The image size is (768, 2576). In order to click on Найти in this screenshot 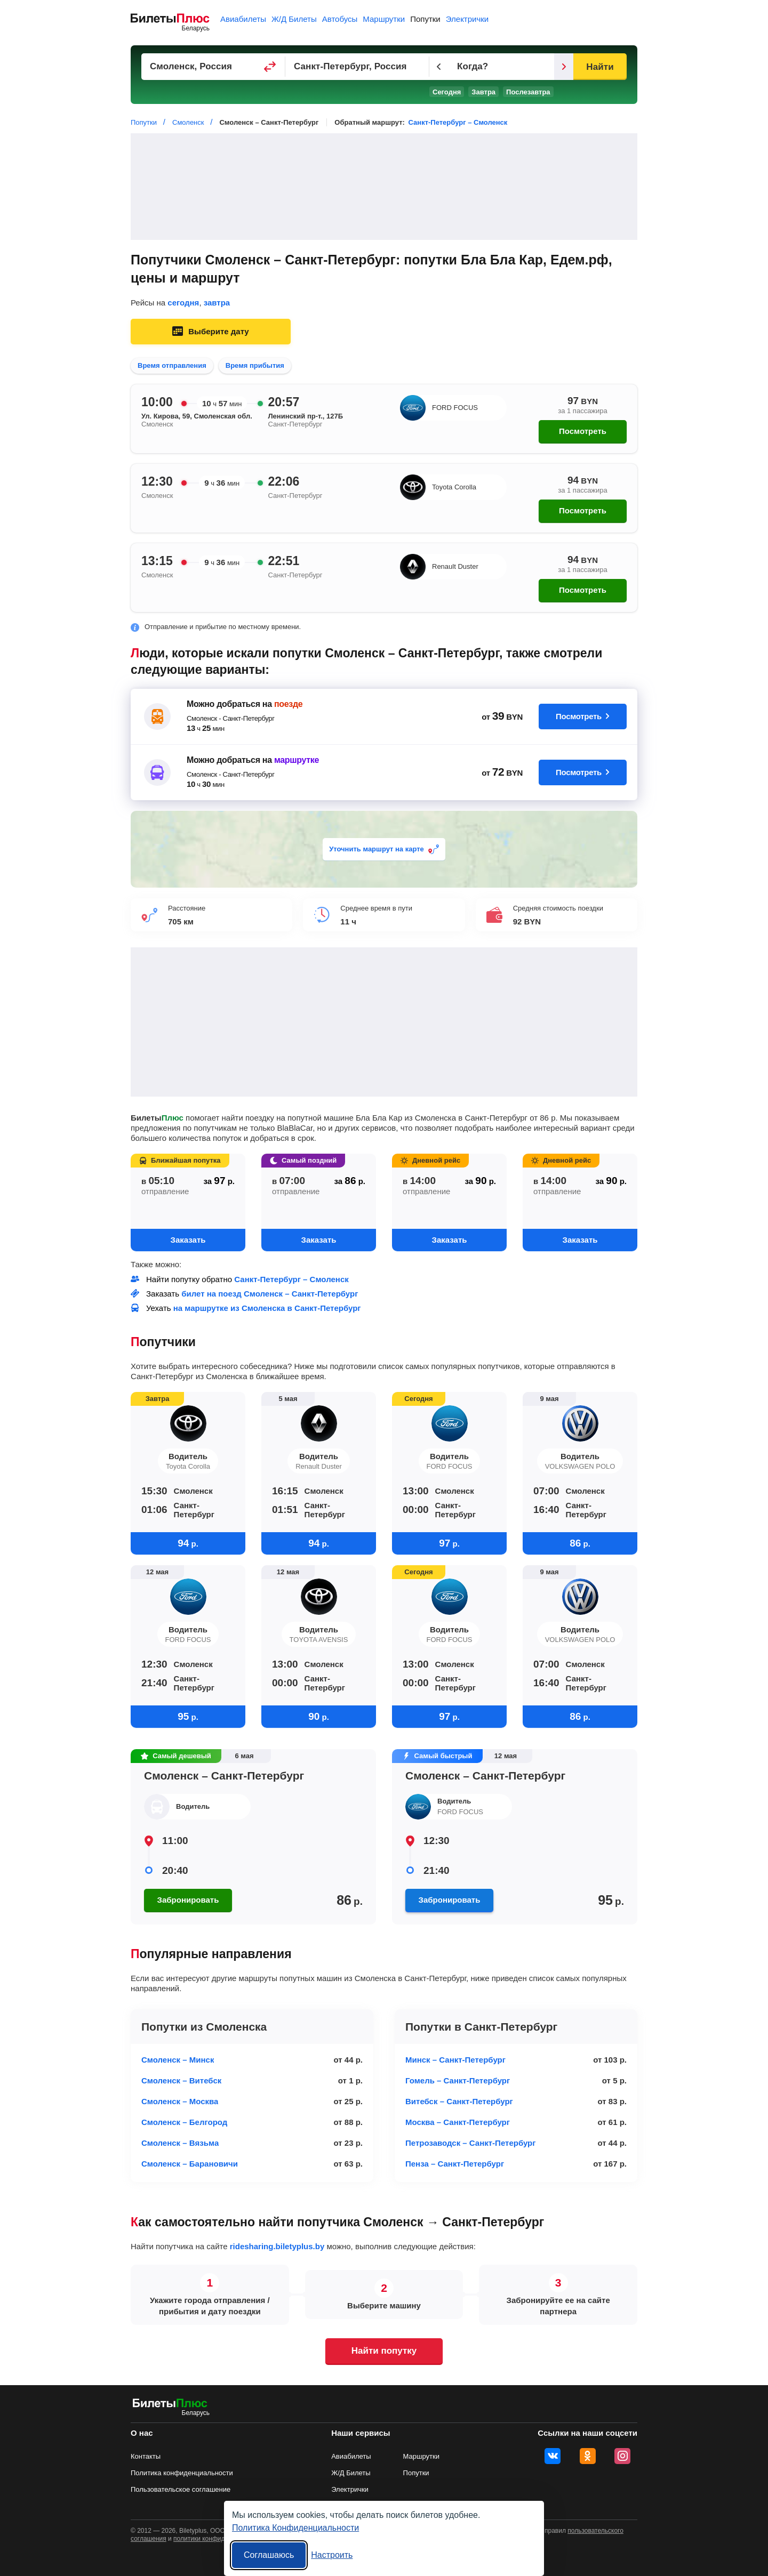, I will do `click(599, 67)`.